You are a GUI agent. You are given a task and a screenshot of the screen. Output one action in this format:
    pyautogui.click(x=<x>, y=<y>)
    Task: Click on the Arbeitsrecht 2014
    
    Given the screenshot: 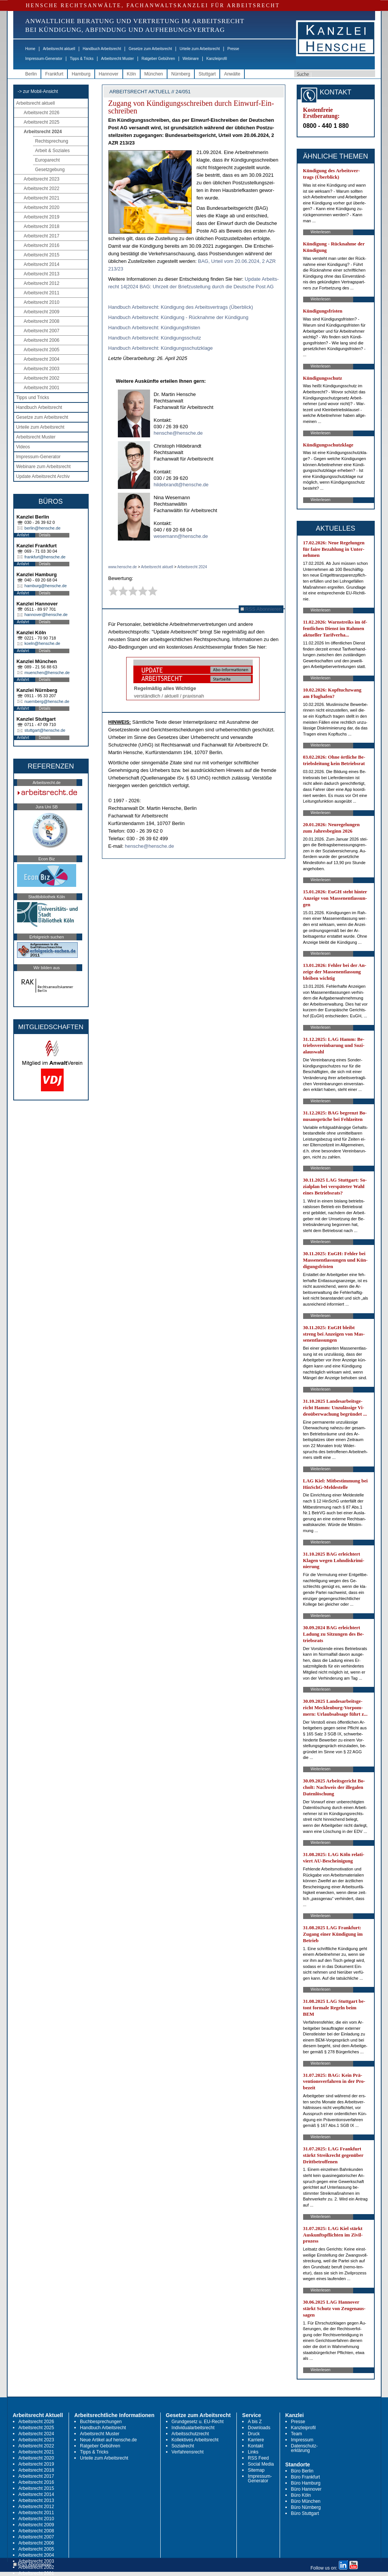 What is the action you would take?
    pyautogui.click(x=41, y=264)
    